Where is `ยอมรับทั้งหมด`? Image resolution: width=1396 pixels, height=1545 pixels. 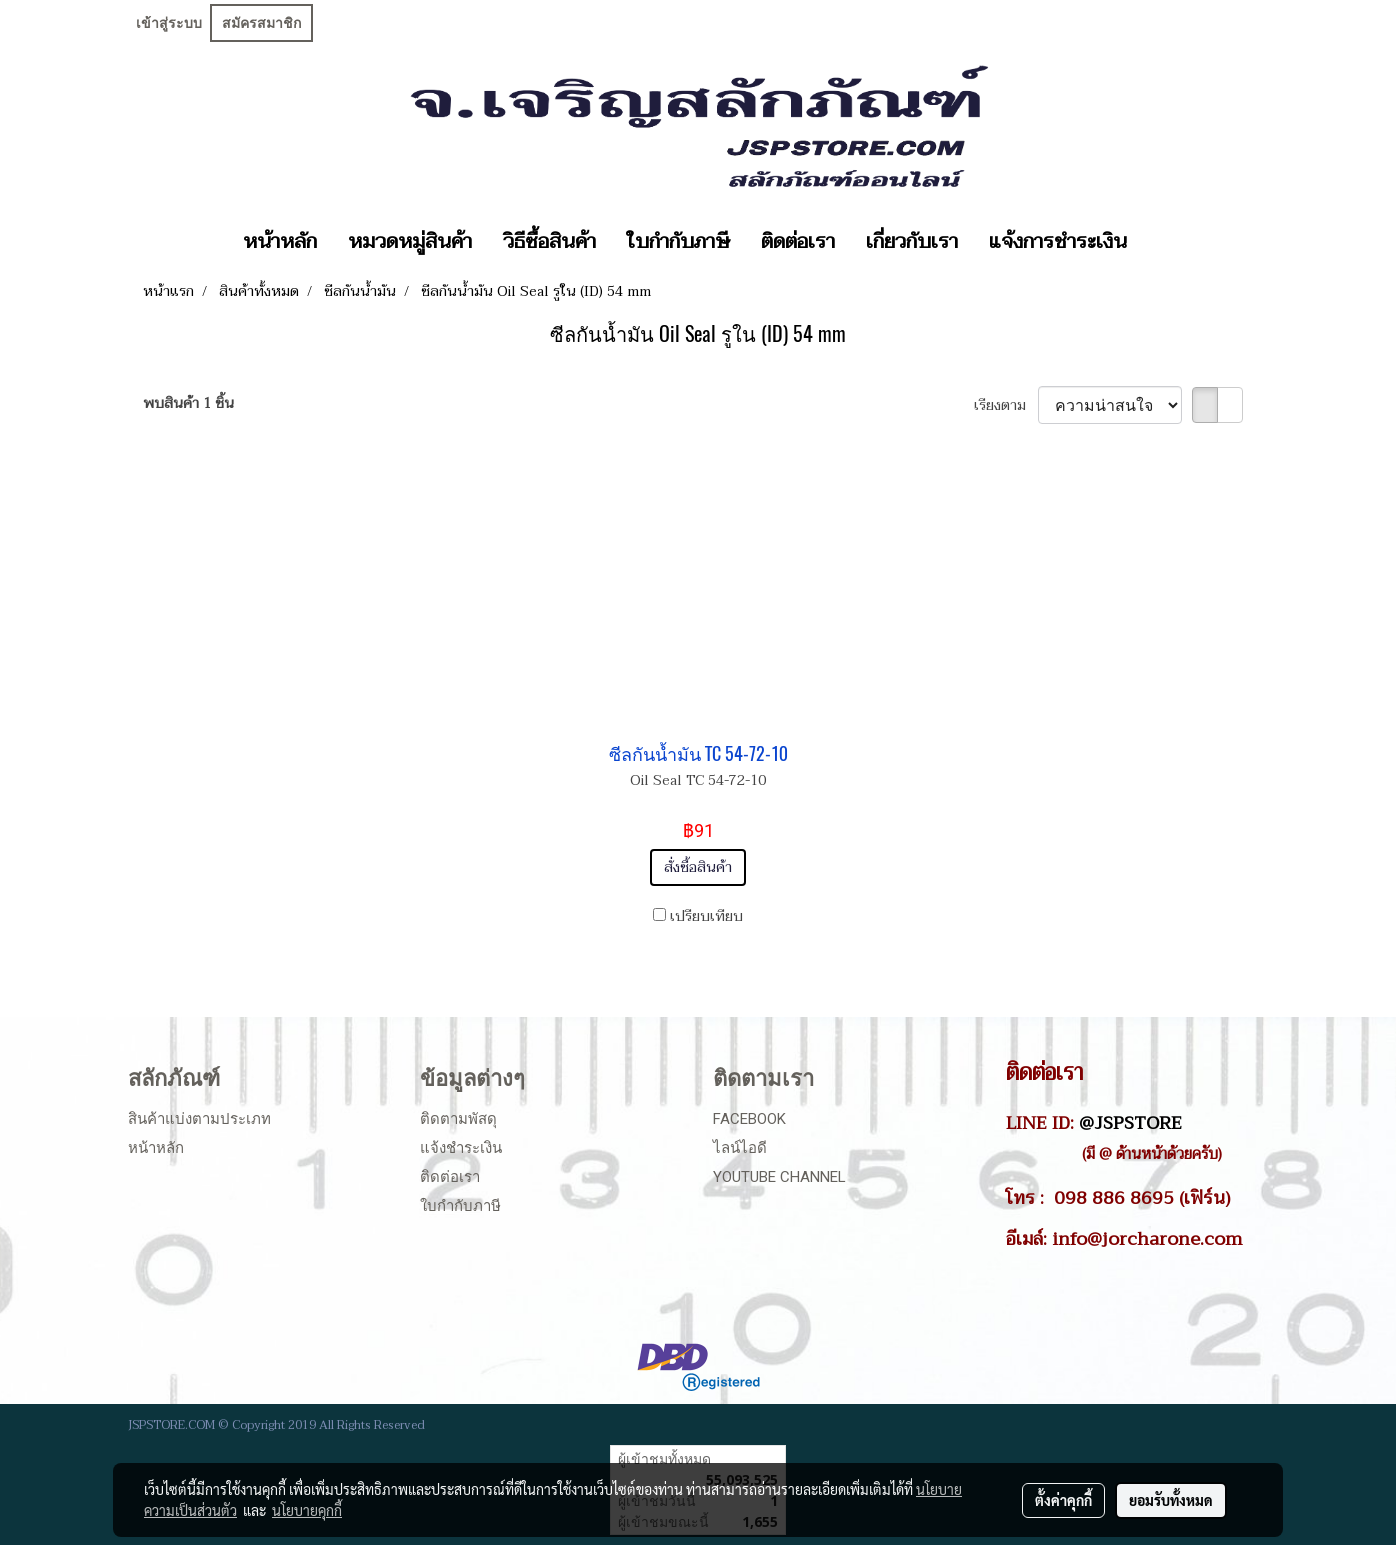
ยอมรับทั้งหมด is located at coordinates (1171, 1500).